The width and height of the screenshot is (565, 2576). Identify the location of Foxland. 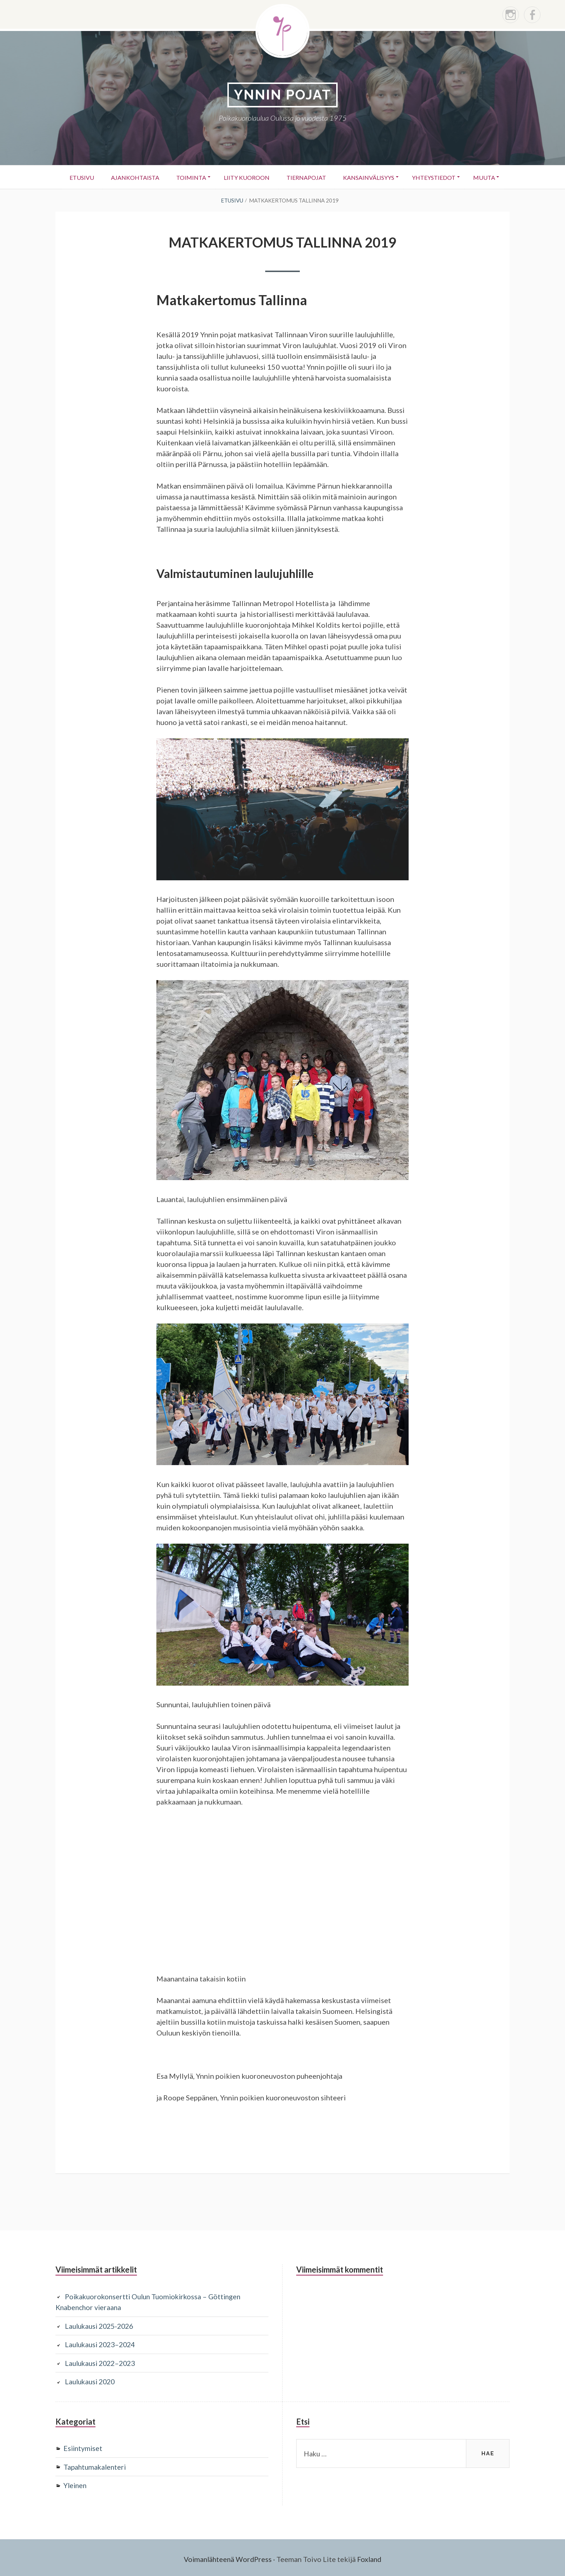
(370, 2556).